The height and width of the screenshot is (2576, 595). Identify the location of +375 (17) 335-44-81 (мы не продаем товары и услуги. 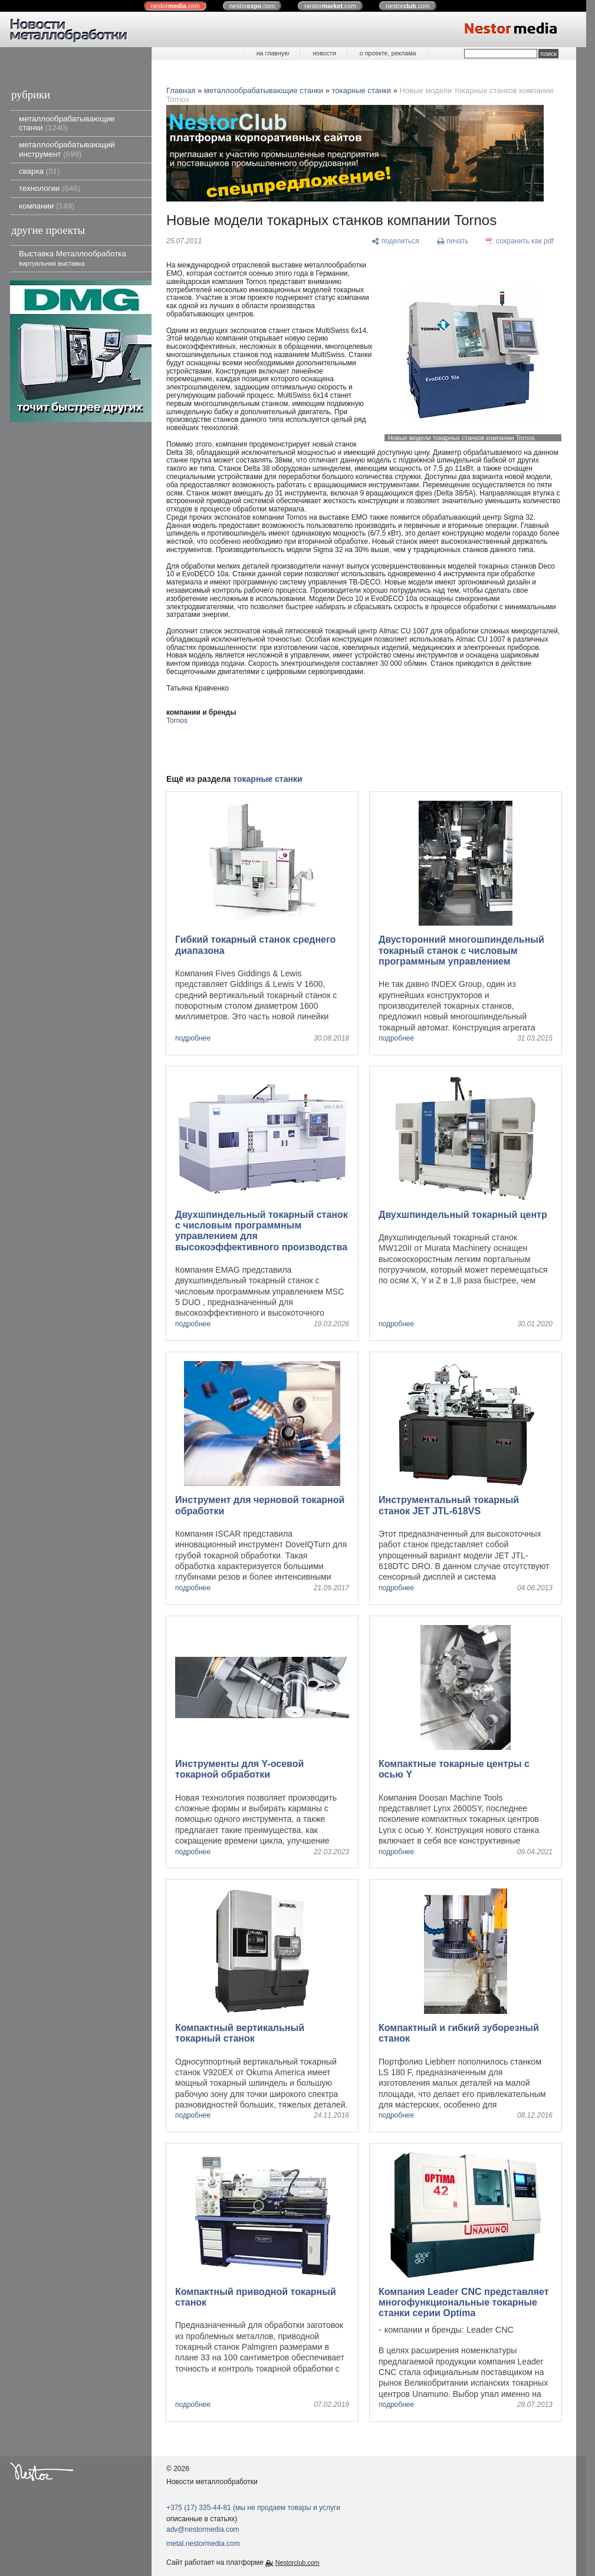
(253, 2508).